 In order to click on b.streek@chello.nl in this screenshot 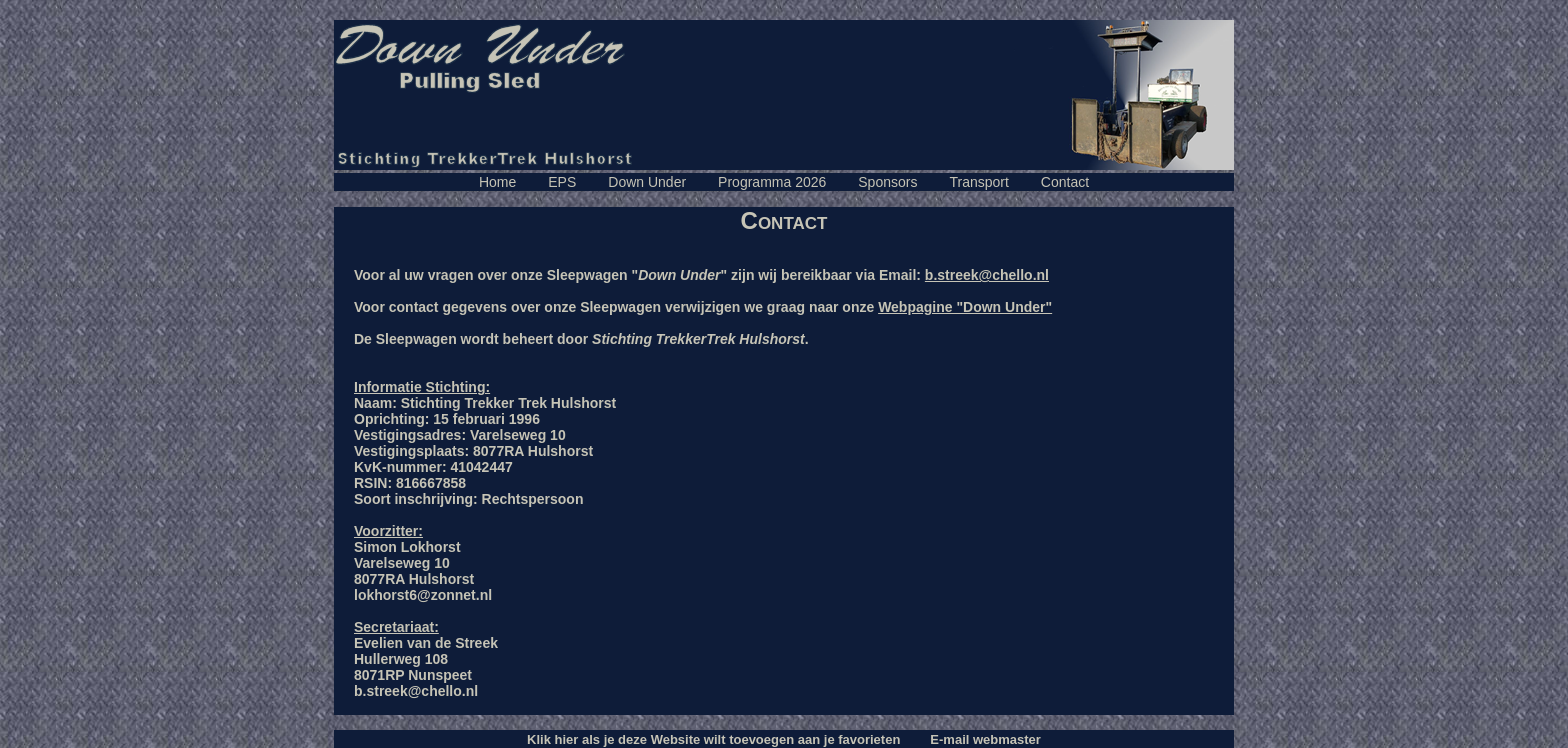, I will do `click(987, 275)`.